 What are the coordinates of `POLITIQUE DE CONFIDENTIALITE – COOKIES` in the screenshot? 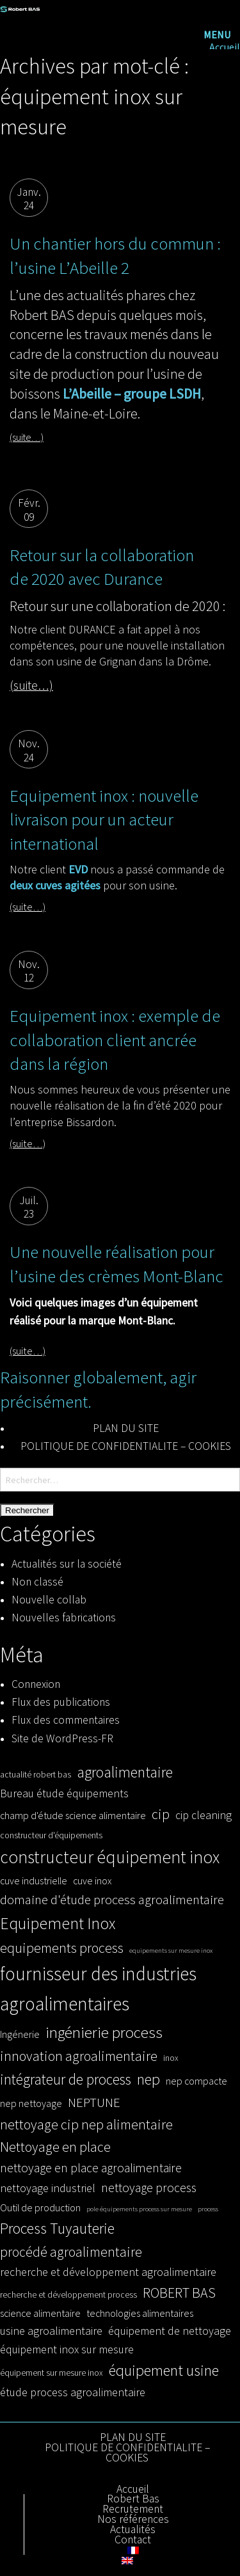 It's located at (125, 1446).